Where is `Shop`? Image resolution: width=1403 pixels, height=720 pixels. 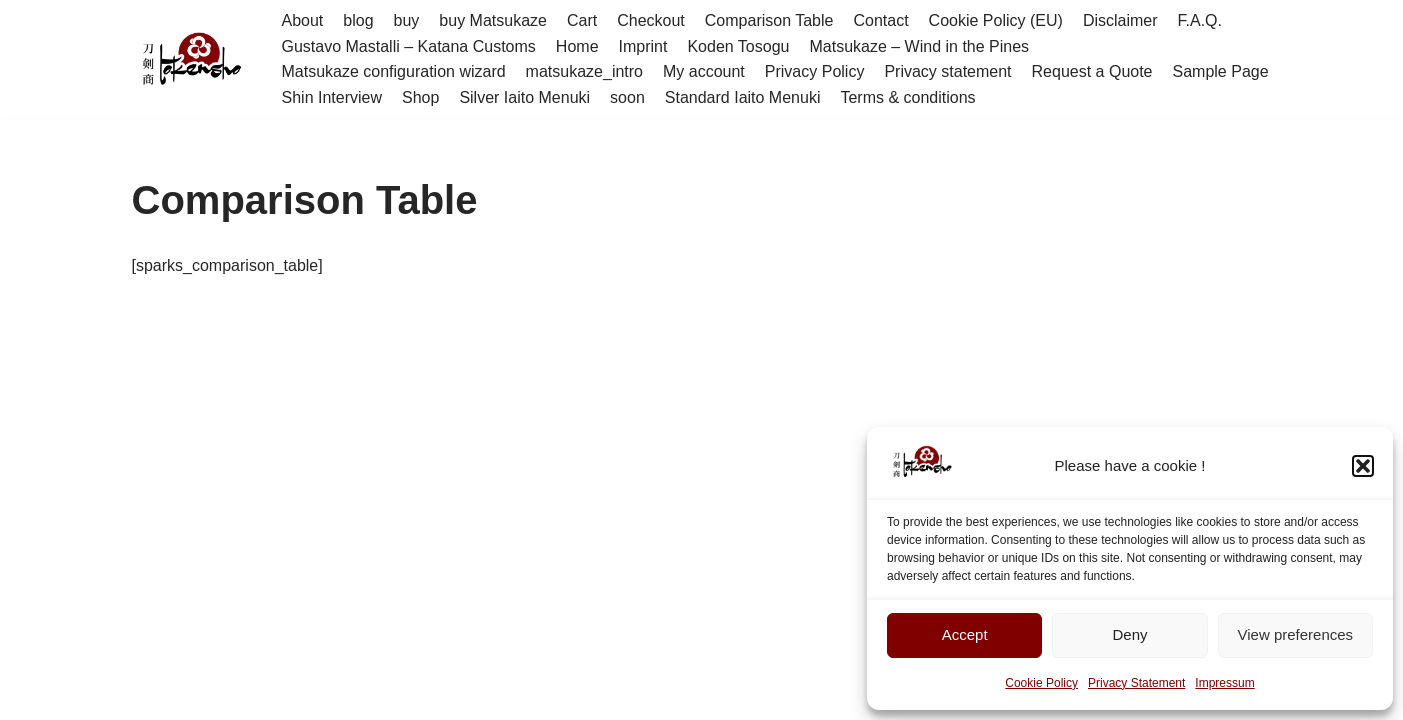
Shop is located at coordinates (420, 97).